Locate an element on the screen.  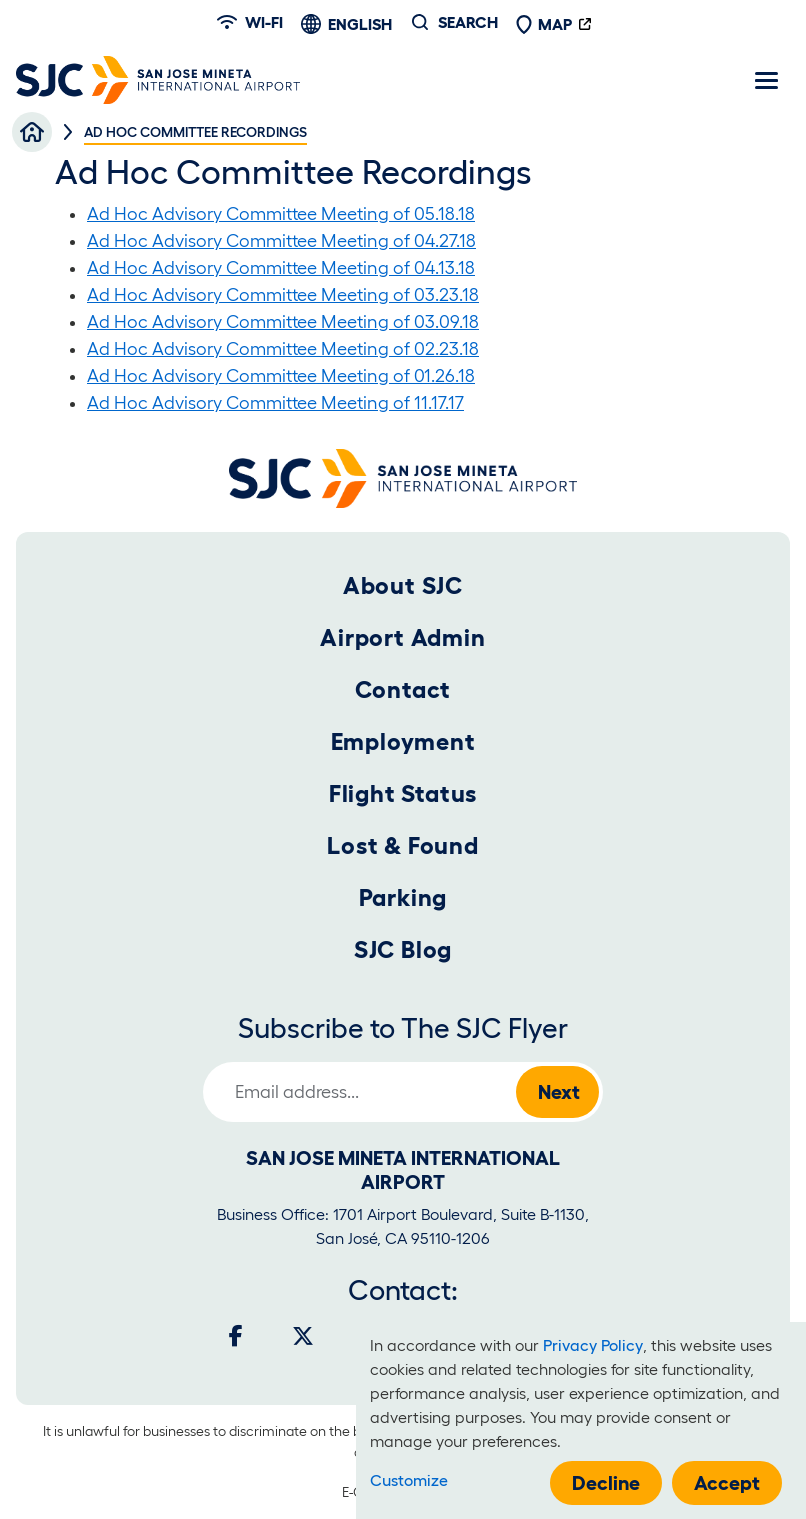
Ad Hoc Advisory Committee Meeting of 03.09.18 is located at coordinates (283, 322).